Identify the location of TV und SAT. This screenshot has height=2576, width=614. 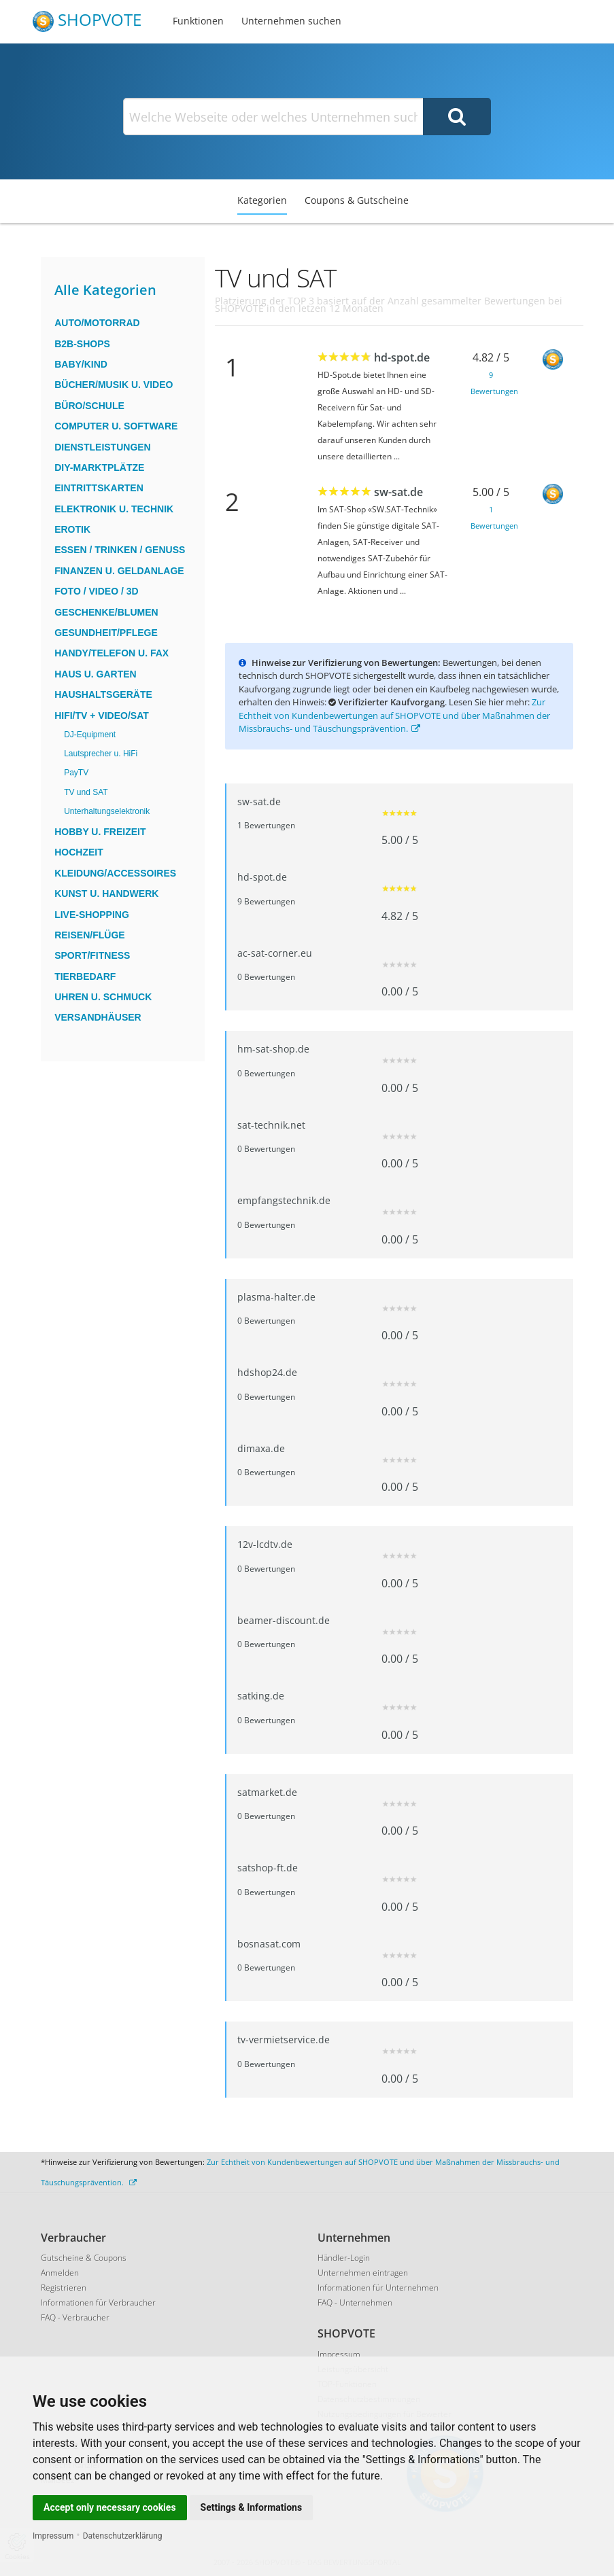
(85, 792).